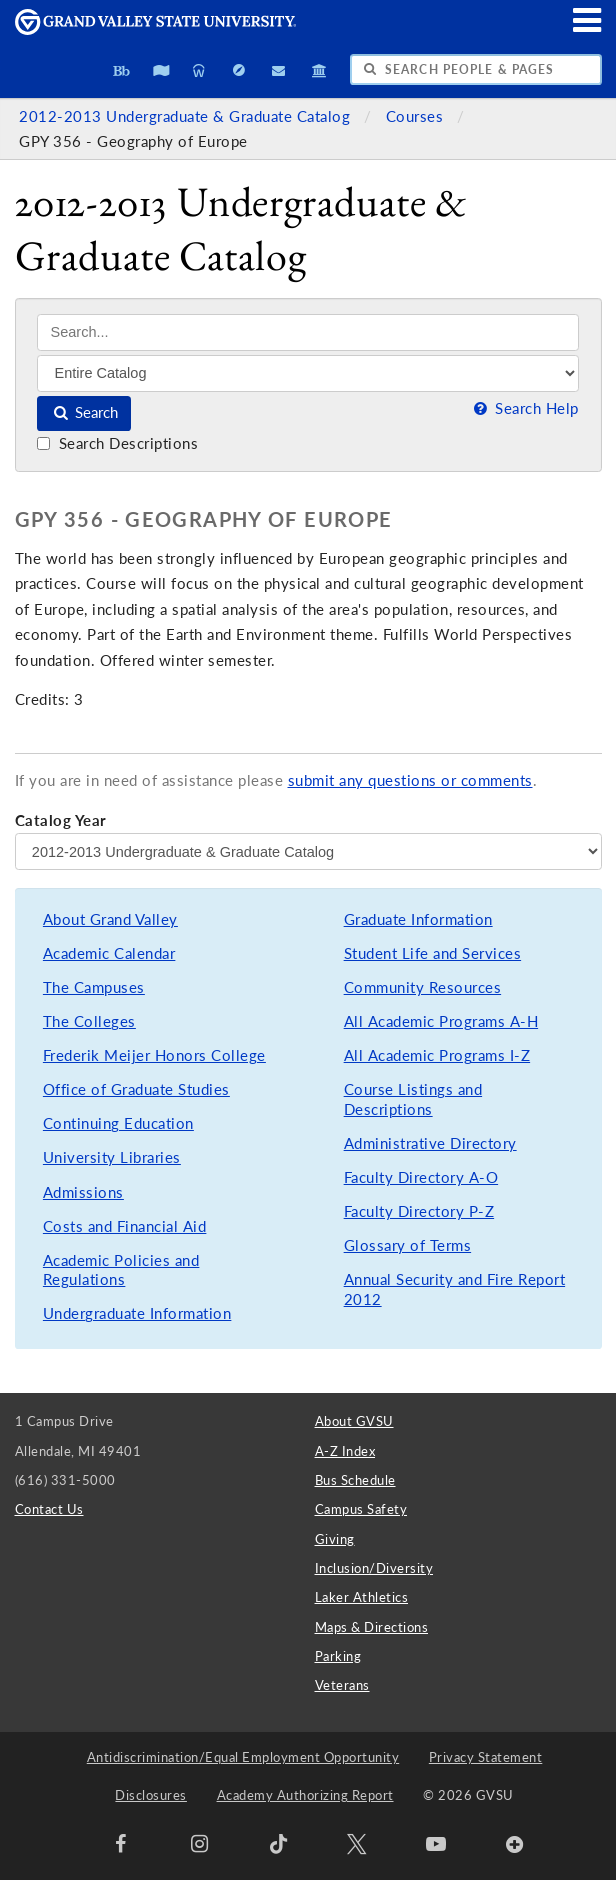 The height and width of the screenshot is (1880, 616). What do you see at coordinates (117, 443) in the screenshot?
I see `Search Descriptions` at bounding box center [117, 443].